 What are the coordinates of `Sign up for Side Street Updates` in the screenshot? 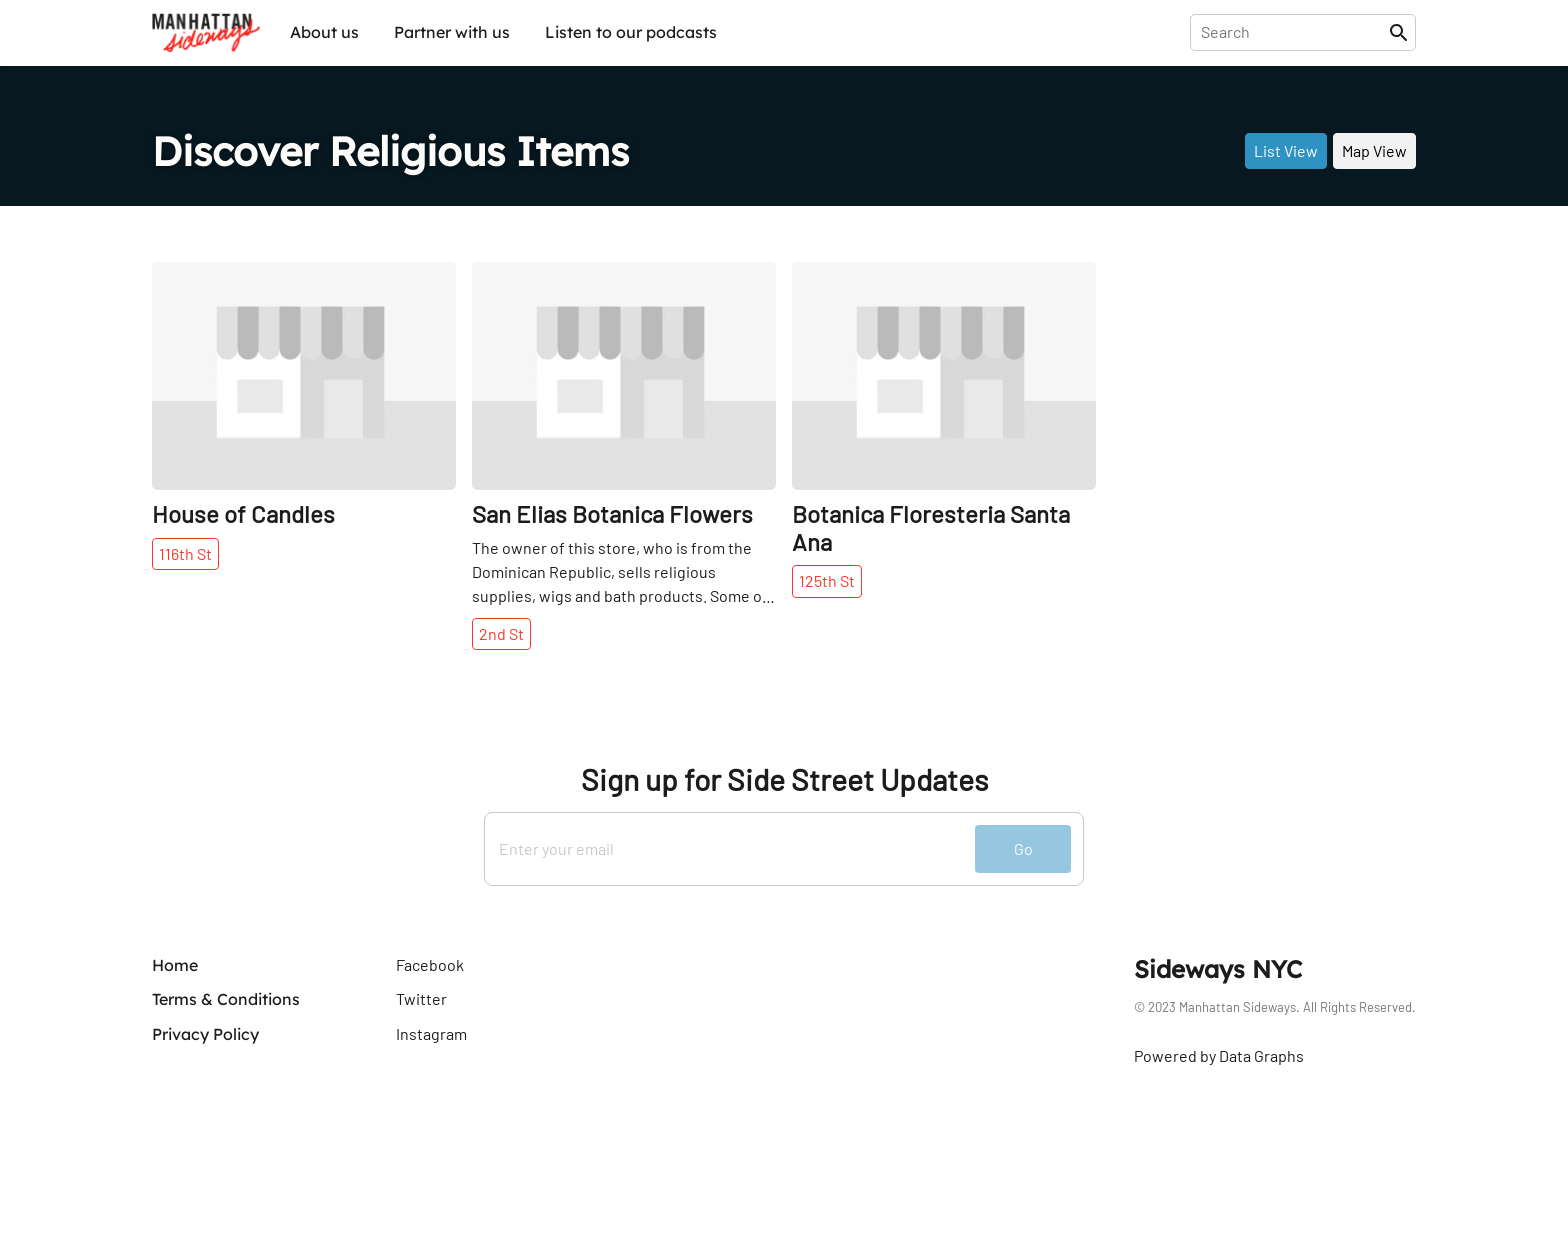 It's located at (784, 779).